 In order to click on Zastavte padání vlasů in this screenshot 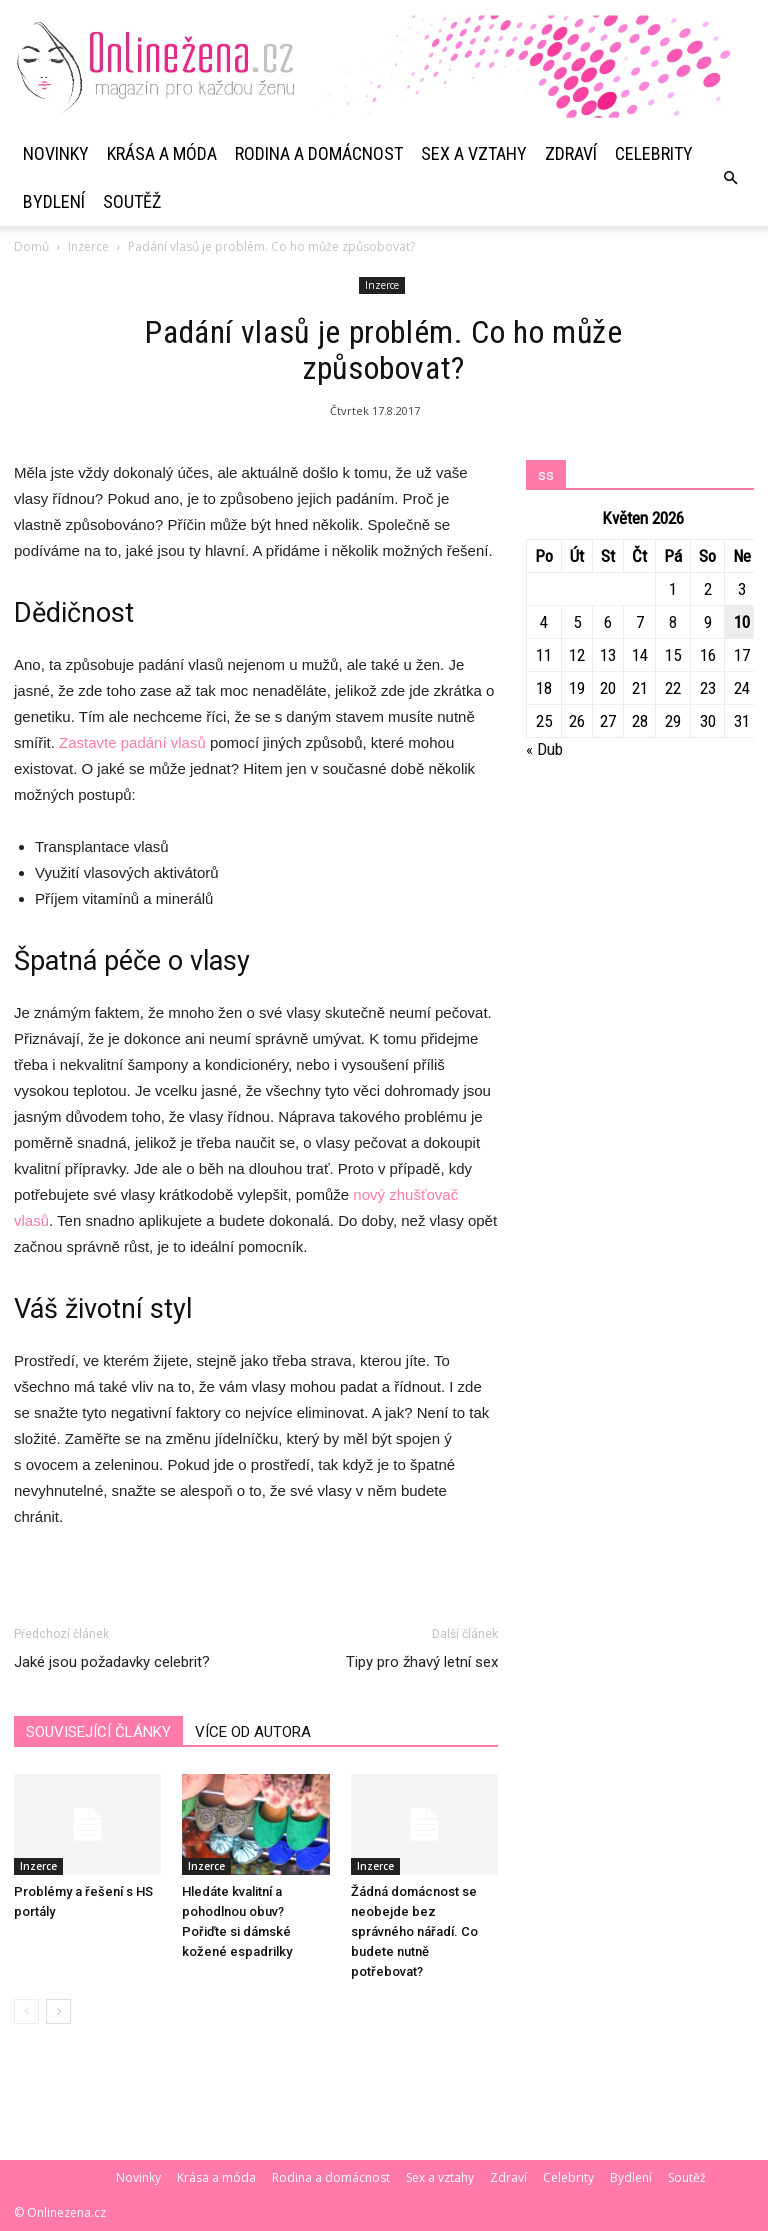, I will do `click(132, 742)`.